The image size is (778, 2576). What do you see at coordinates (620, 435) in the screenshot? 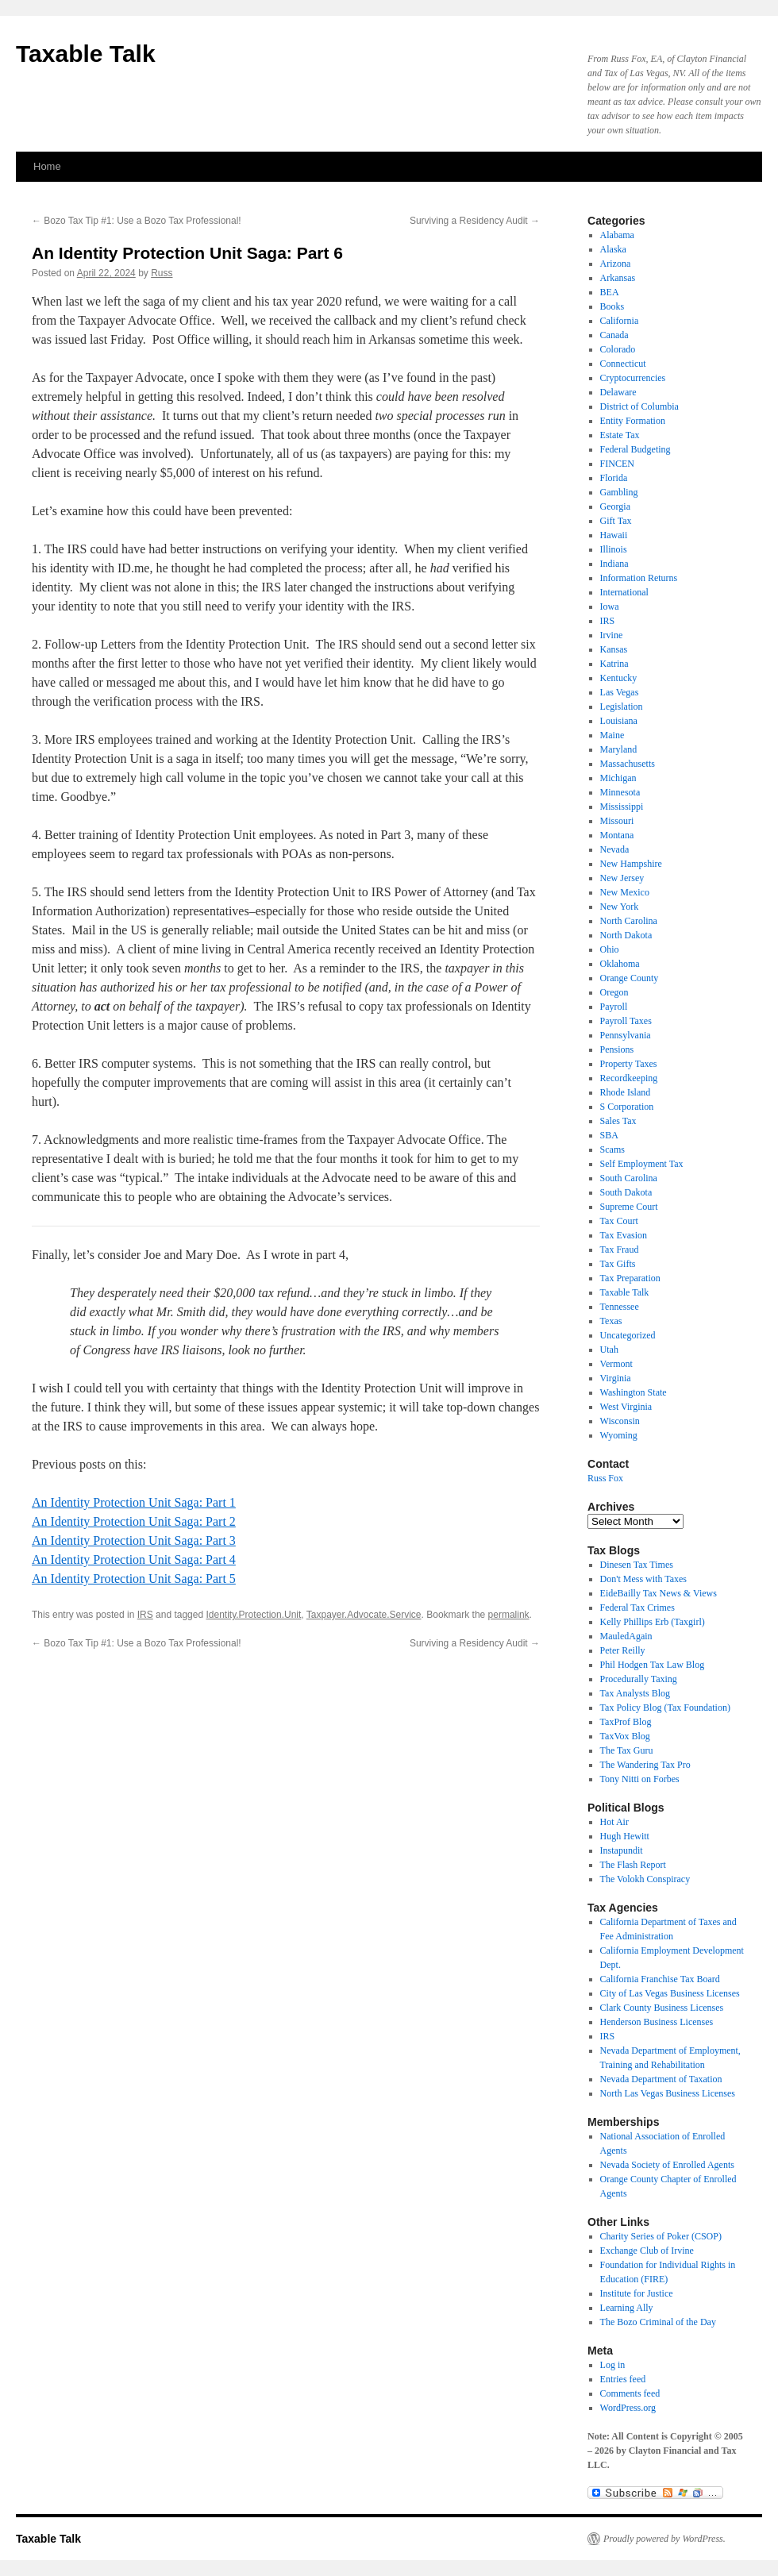
I see `Estate Tax` at bounding box center [620, 435].